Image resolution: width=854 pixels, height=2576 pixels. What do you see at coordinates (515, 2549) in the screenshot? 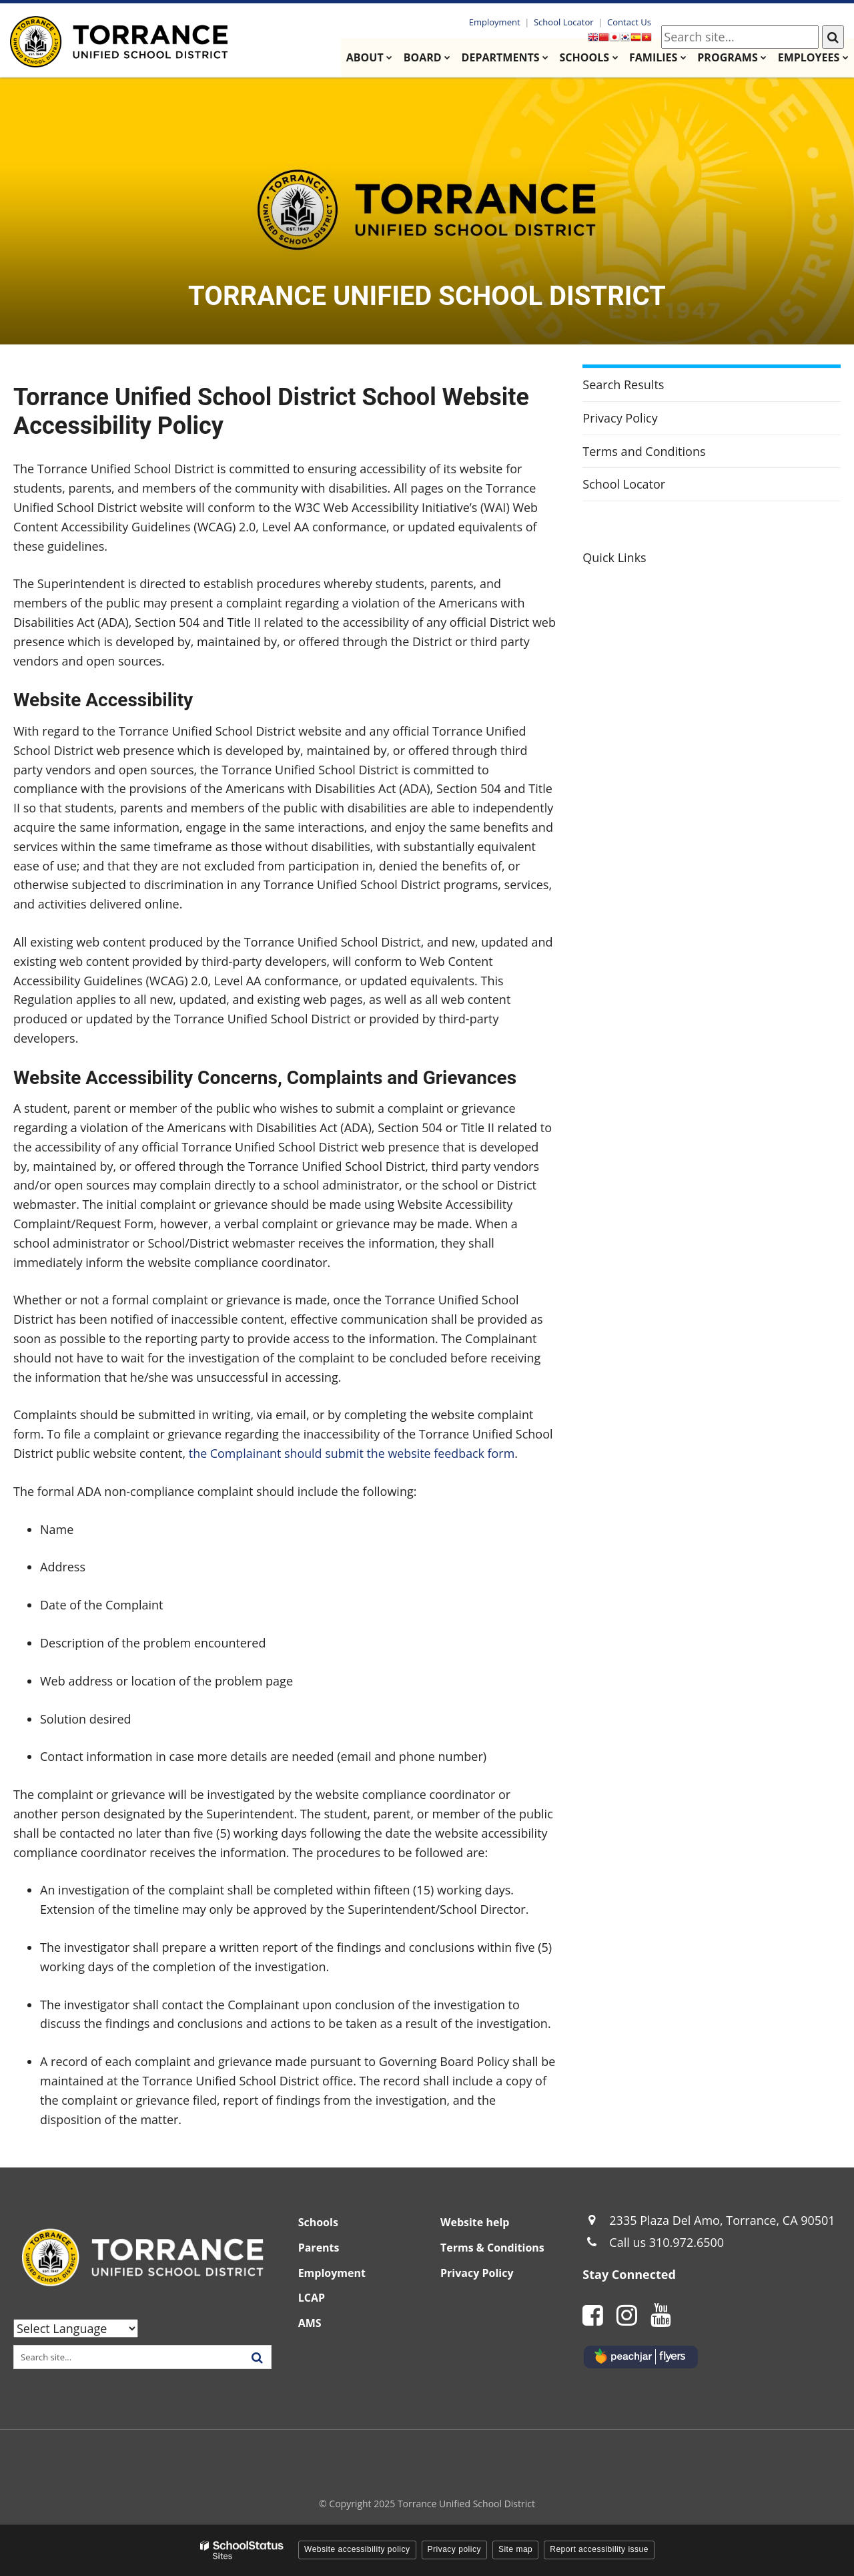
I see `Site map [button]` at bounding box center [515, 2549].